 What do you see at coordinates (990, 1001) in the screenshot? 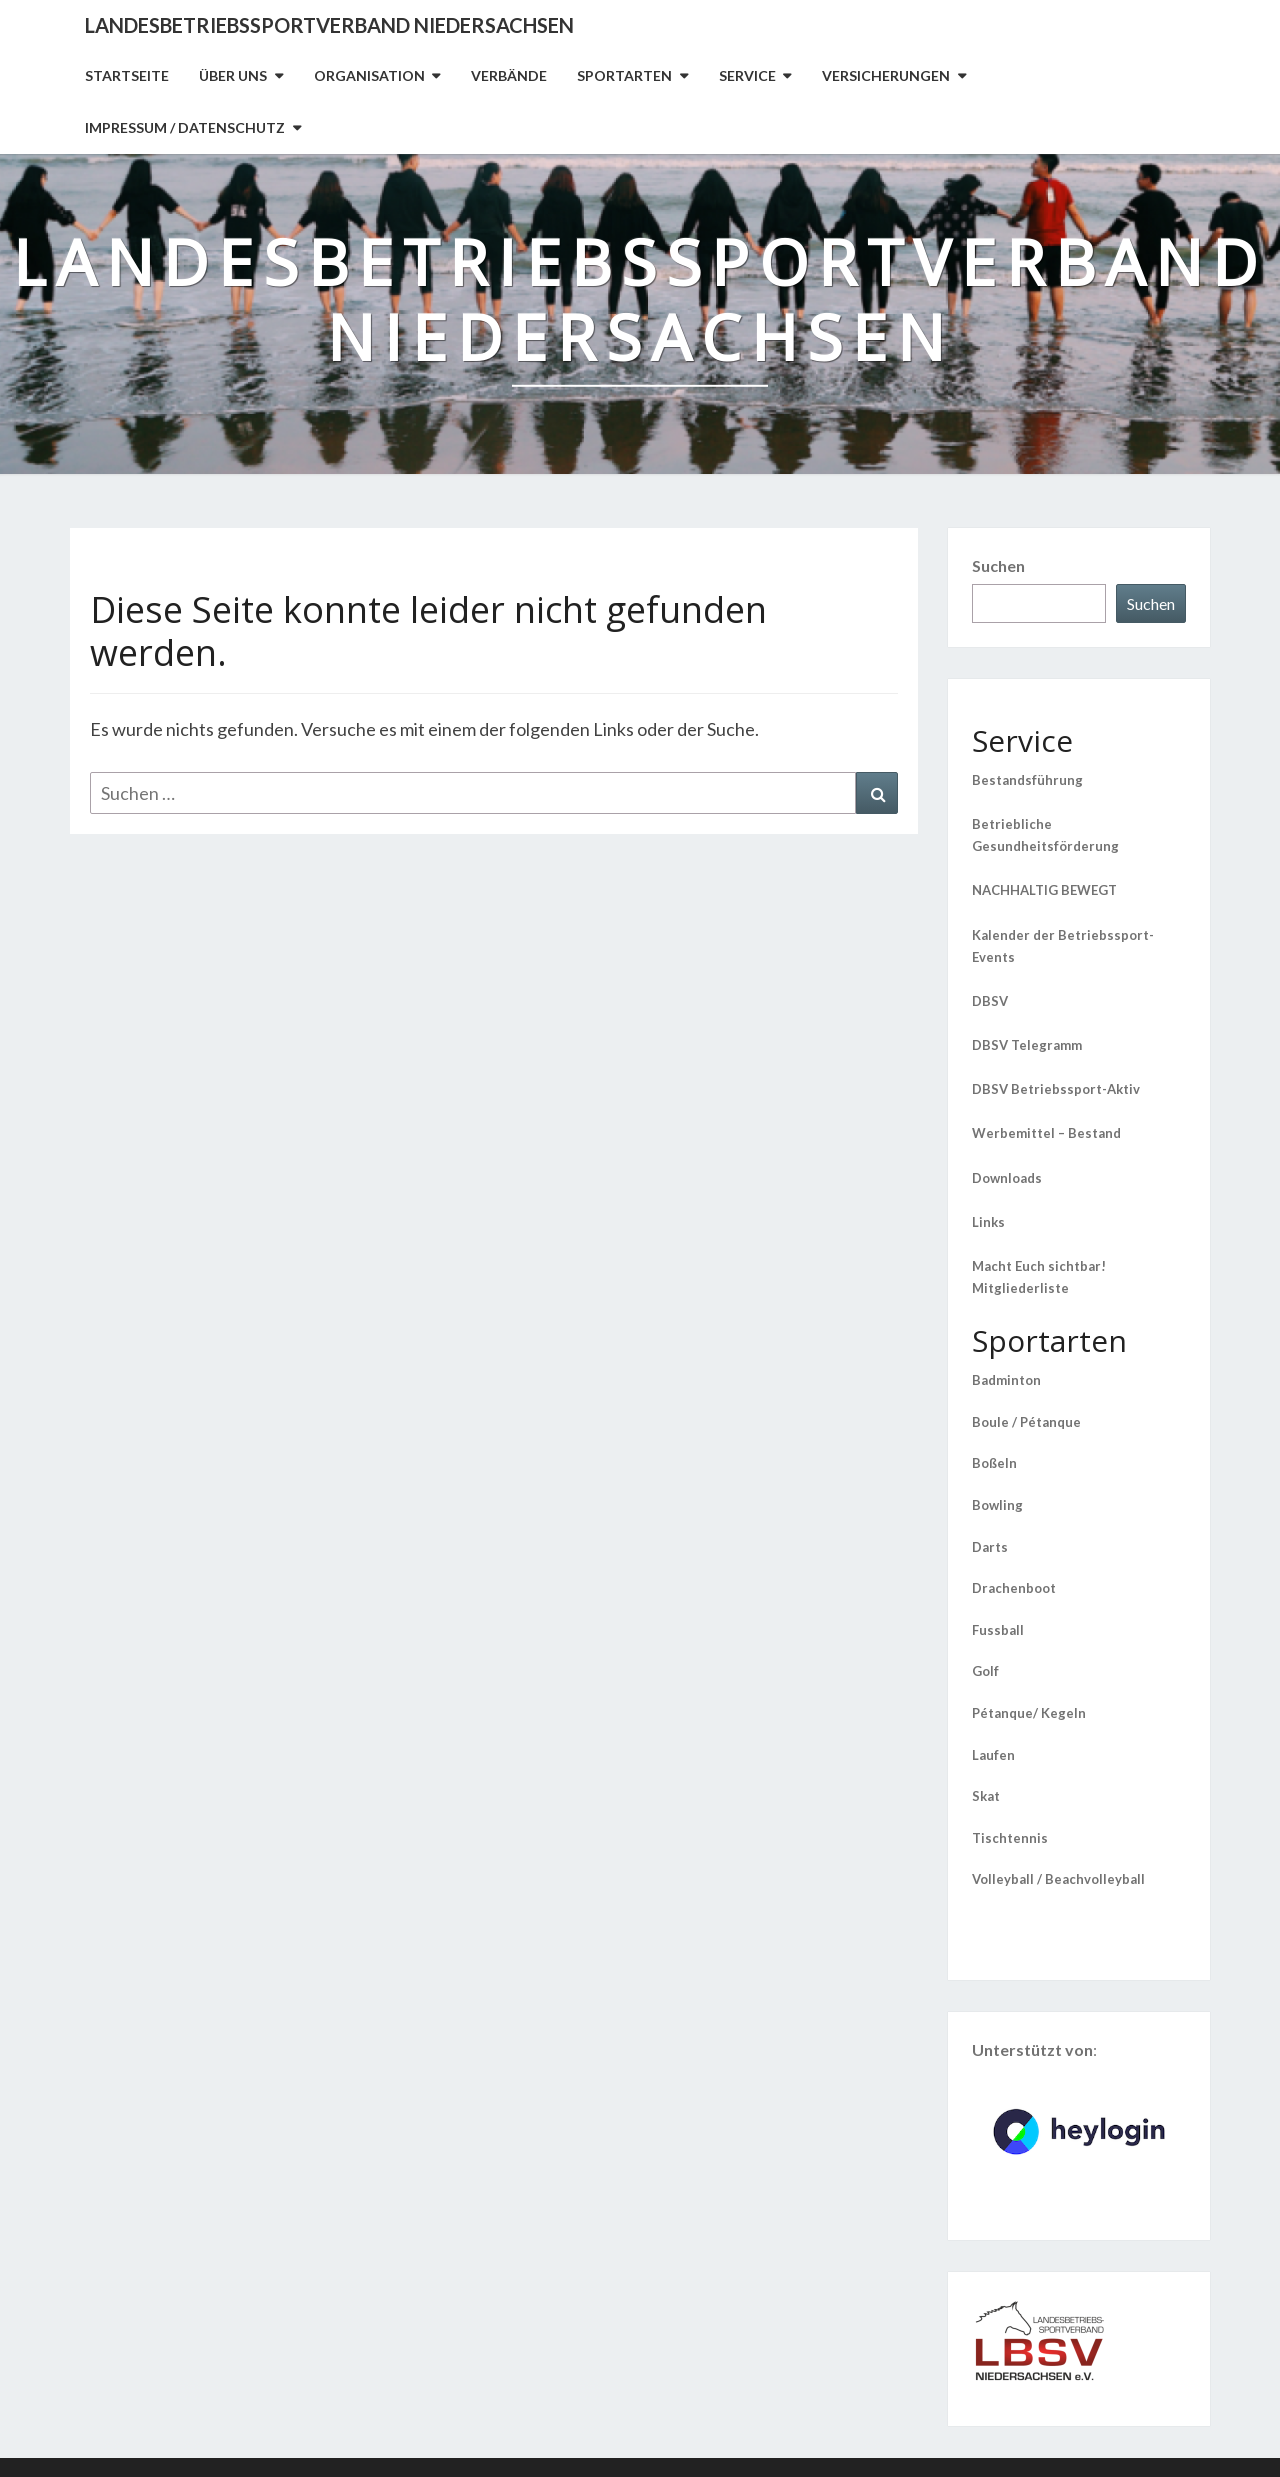
I see `DBSV` at bounding box center [990, 1001].